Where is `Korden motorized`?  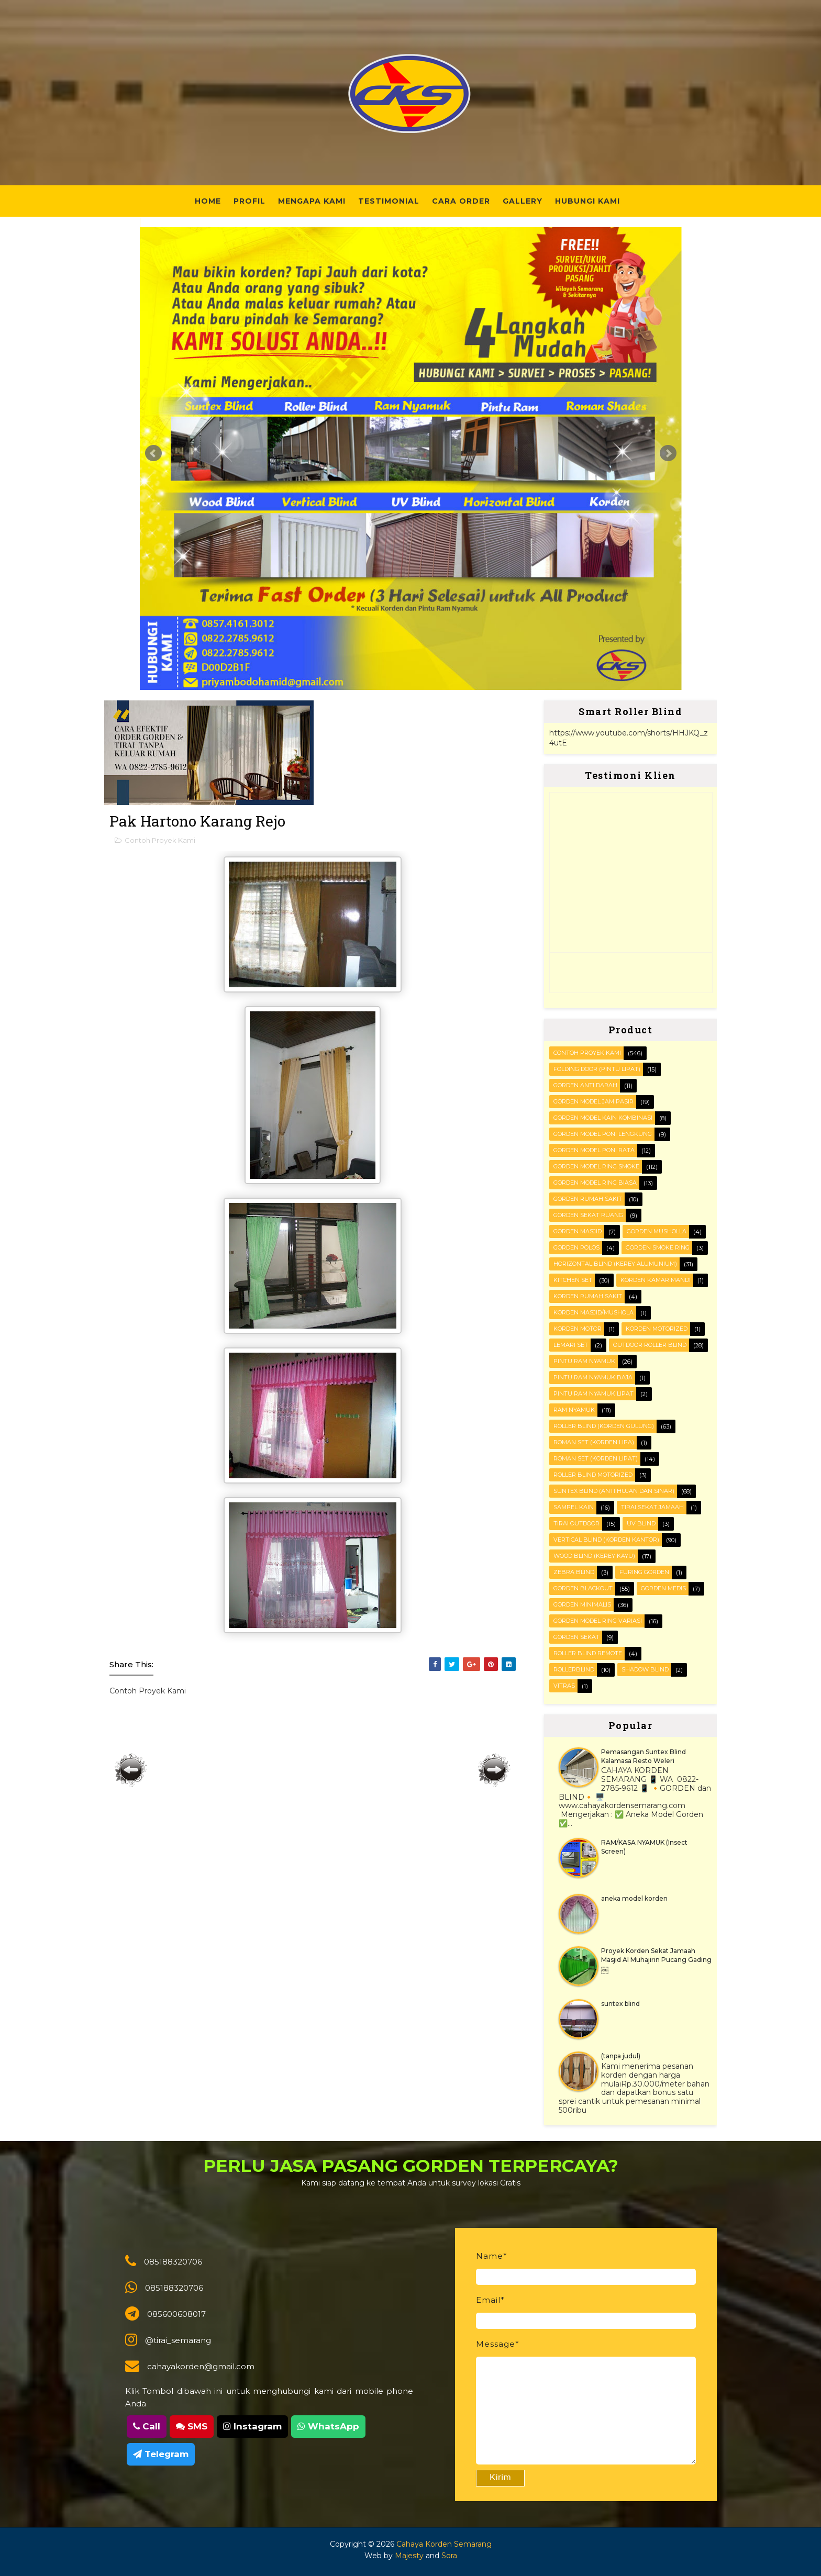
Korden motorized is located at coordinates (656, 1328).